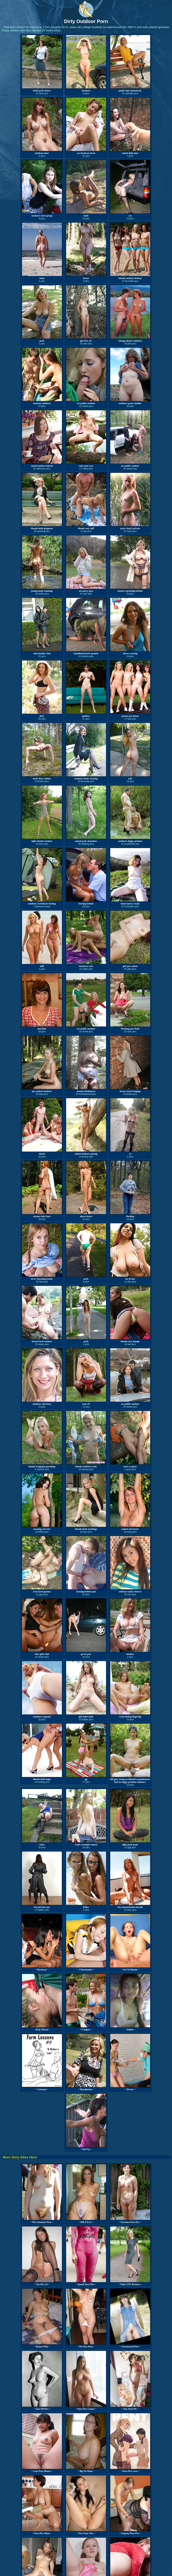 This screenshot has height=2576, width=172. Describe the element at coordinates (86, 1215) in the screenshot. I see `shows forest` at that location.